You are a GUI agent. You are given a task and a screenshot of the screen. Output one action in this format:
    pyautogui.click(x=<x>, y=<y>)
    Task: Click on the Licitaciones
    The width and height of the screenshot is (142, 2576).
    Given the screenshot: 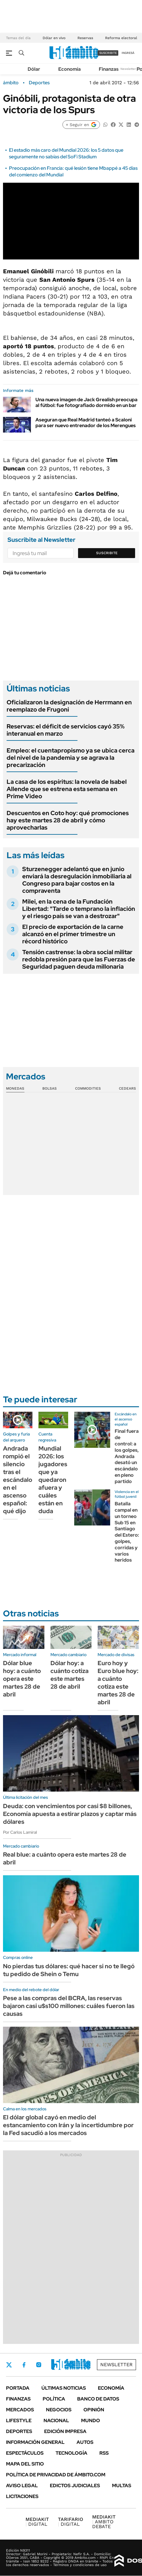 What is the action you would take?
    pyautogui.click(x=22, y=2496)
    